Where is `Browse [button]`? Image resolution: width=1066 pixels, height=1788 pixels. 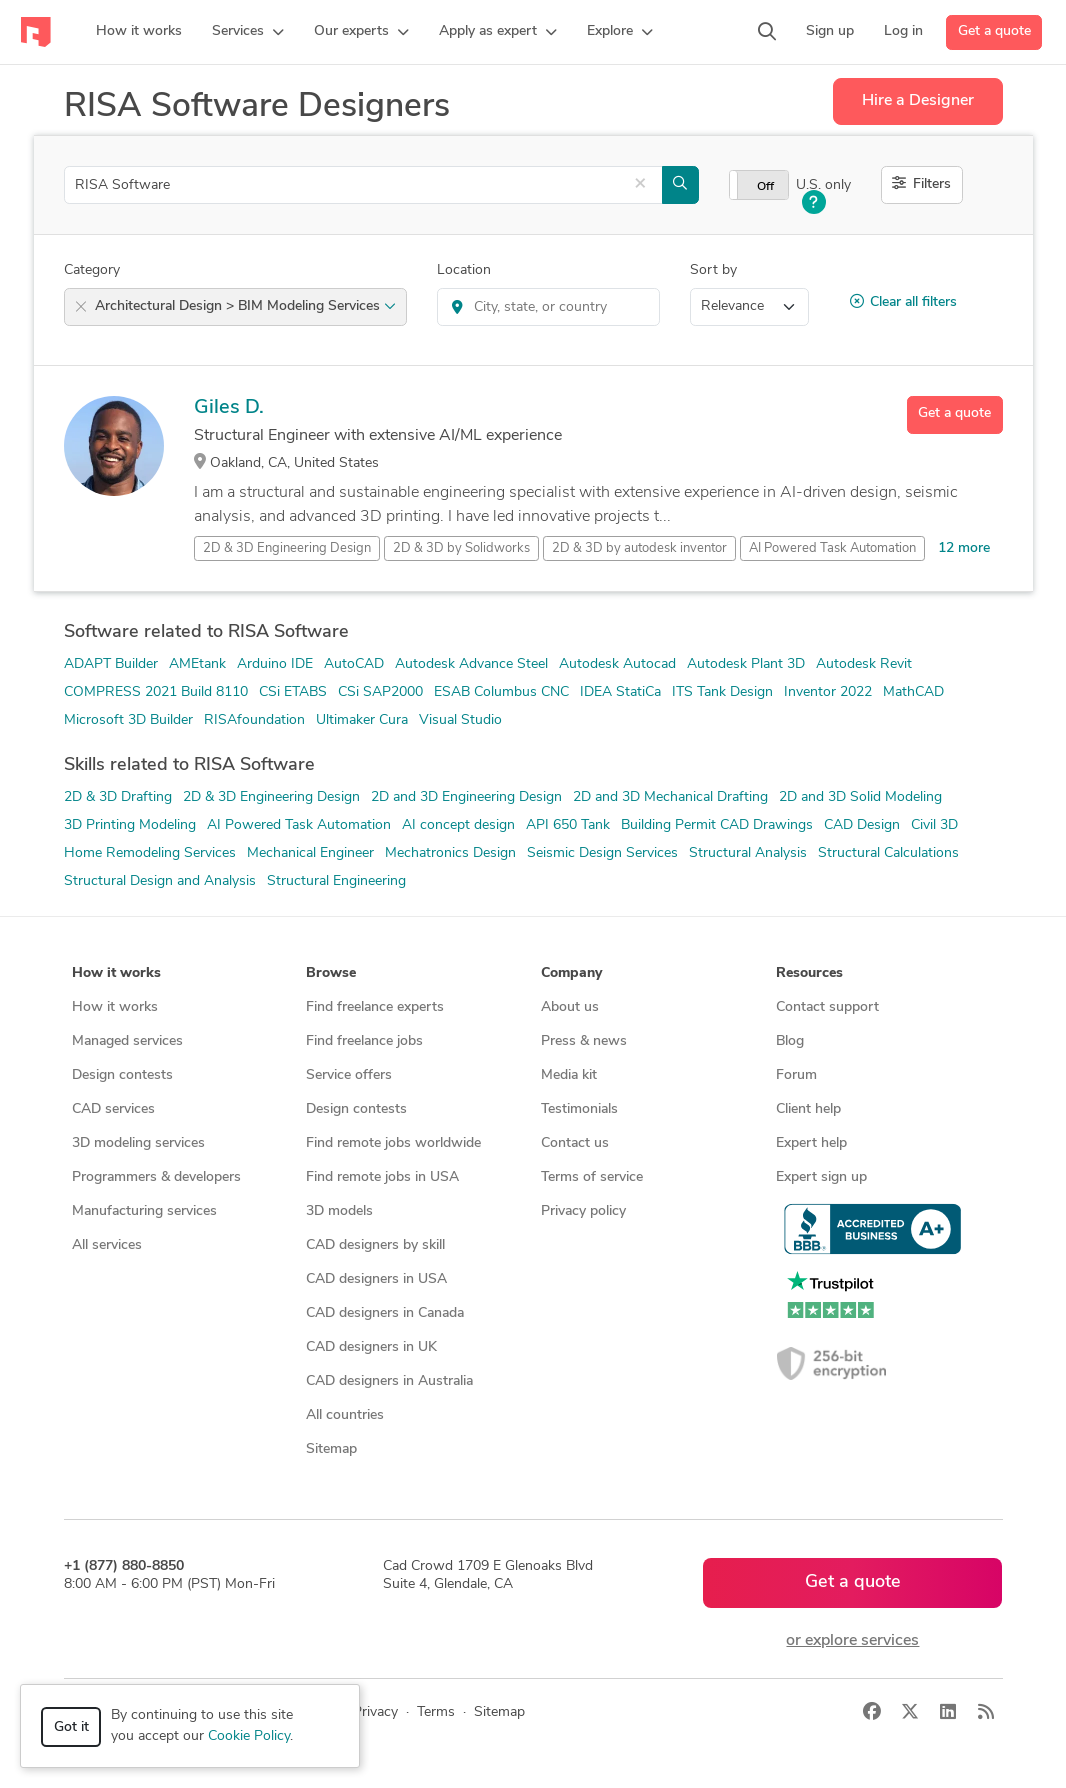 Browse [button] is located at coordinates (331, 973).